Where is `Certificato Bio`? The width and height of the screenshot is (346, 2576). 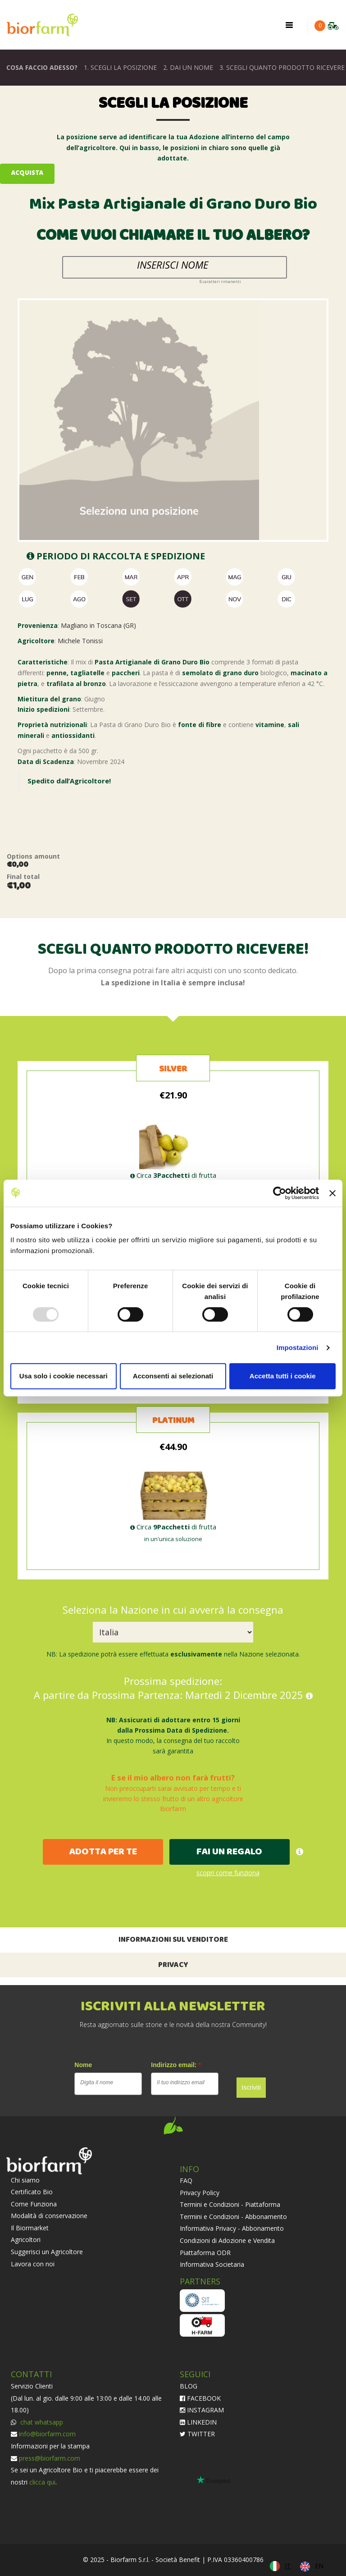 Certificato Bio is located at coordinates (32, 2191).